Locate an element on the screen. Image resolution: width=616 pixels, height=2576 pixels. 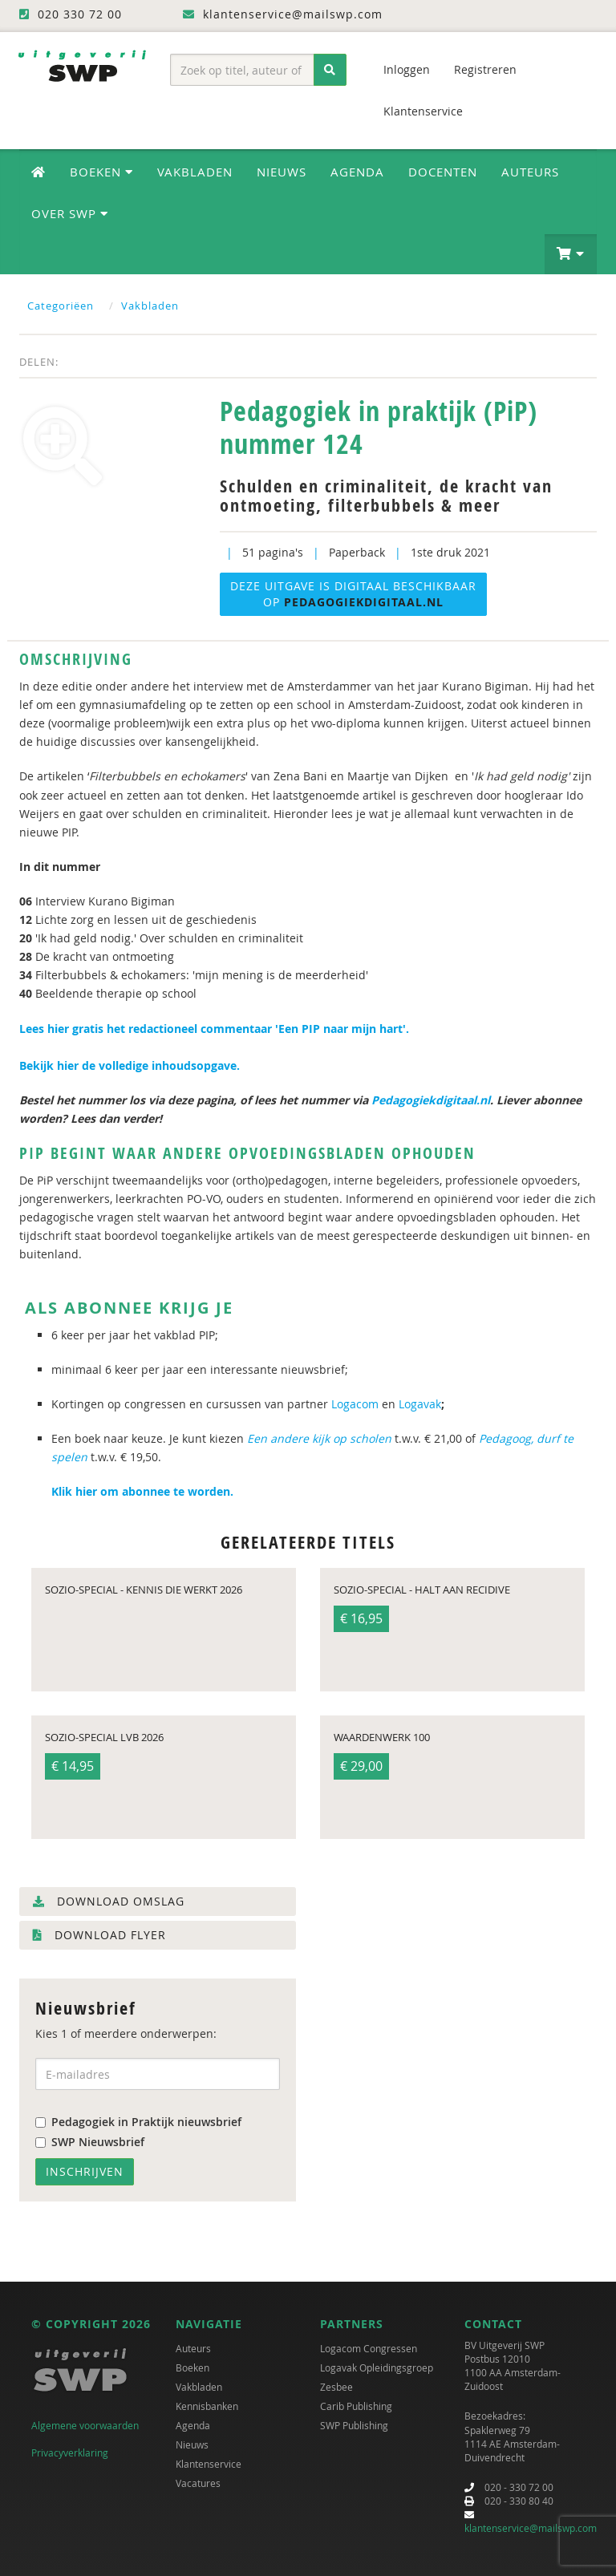
Vakbladen is located at coordinates (195, 172).